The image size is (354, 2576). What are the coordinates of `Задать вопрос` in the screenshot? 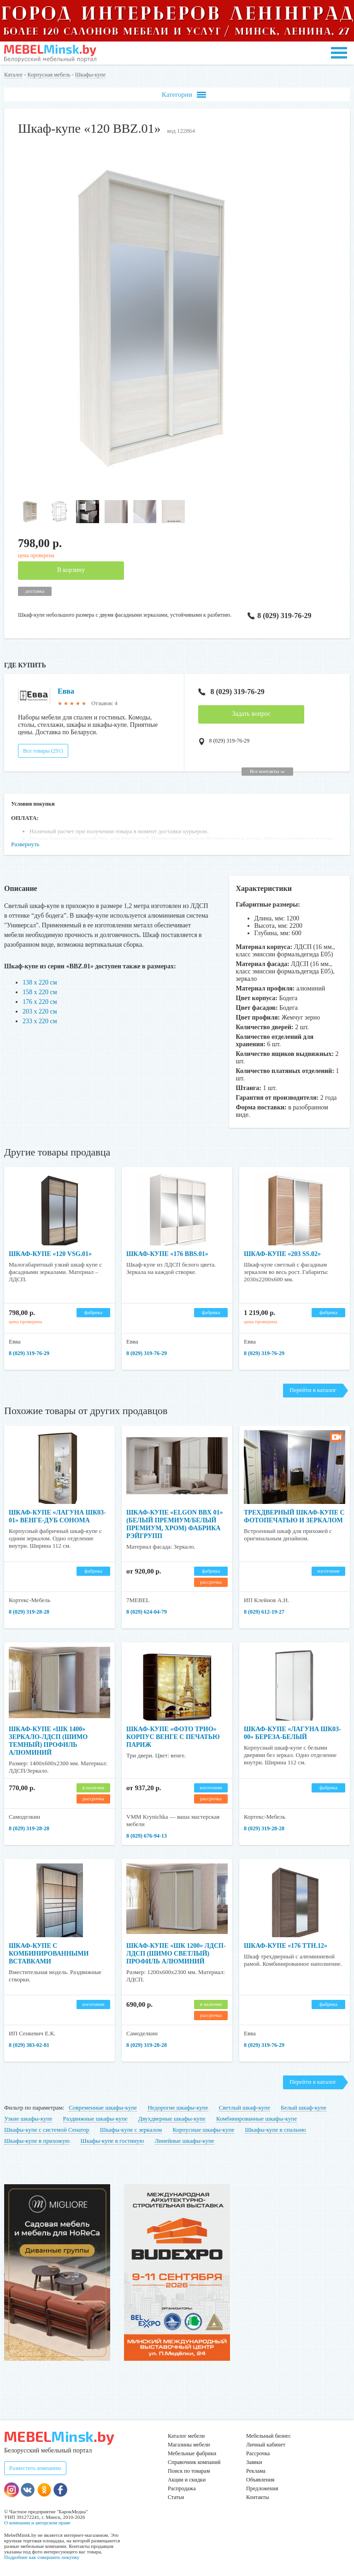 It's located at (251, 713).